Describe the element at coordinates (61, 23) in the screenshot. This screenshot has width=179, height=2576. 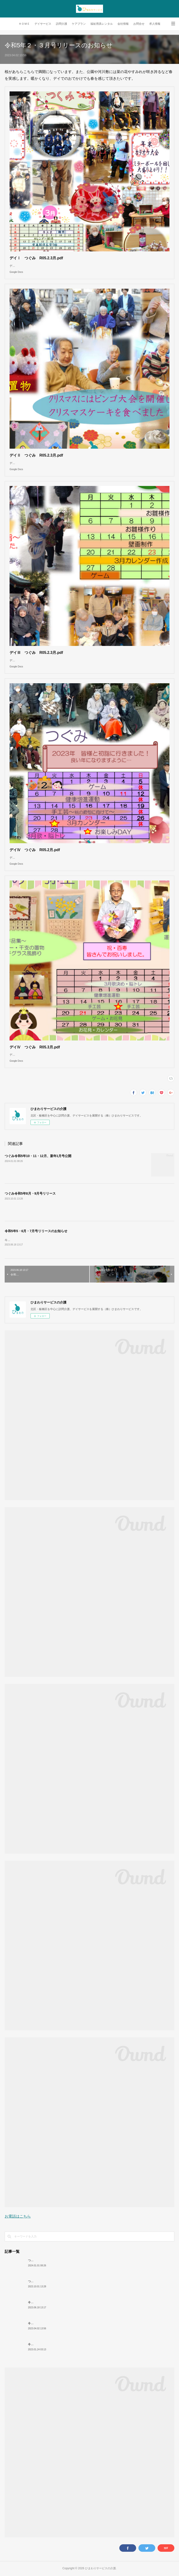
I see `訪問介護` at that location.